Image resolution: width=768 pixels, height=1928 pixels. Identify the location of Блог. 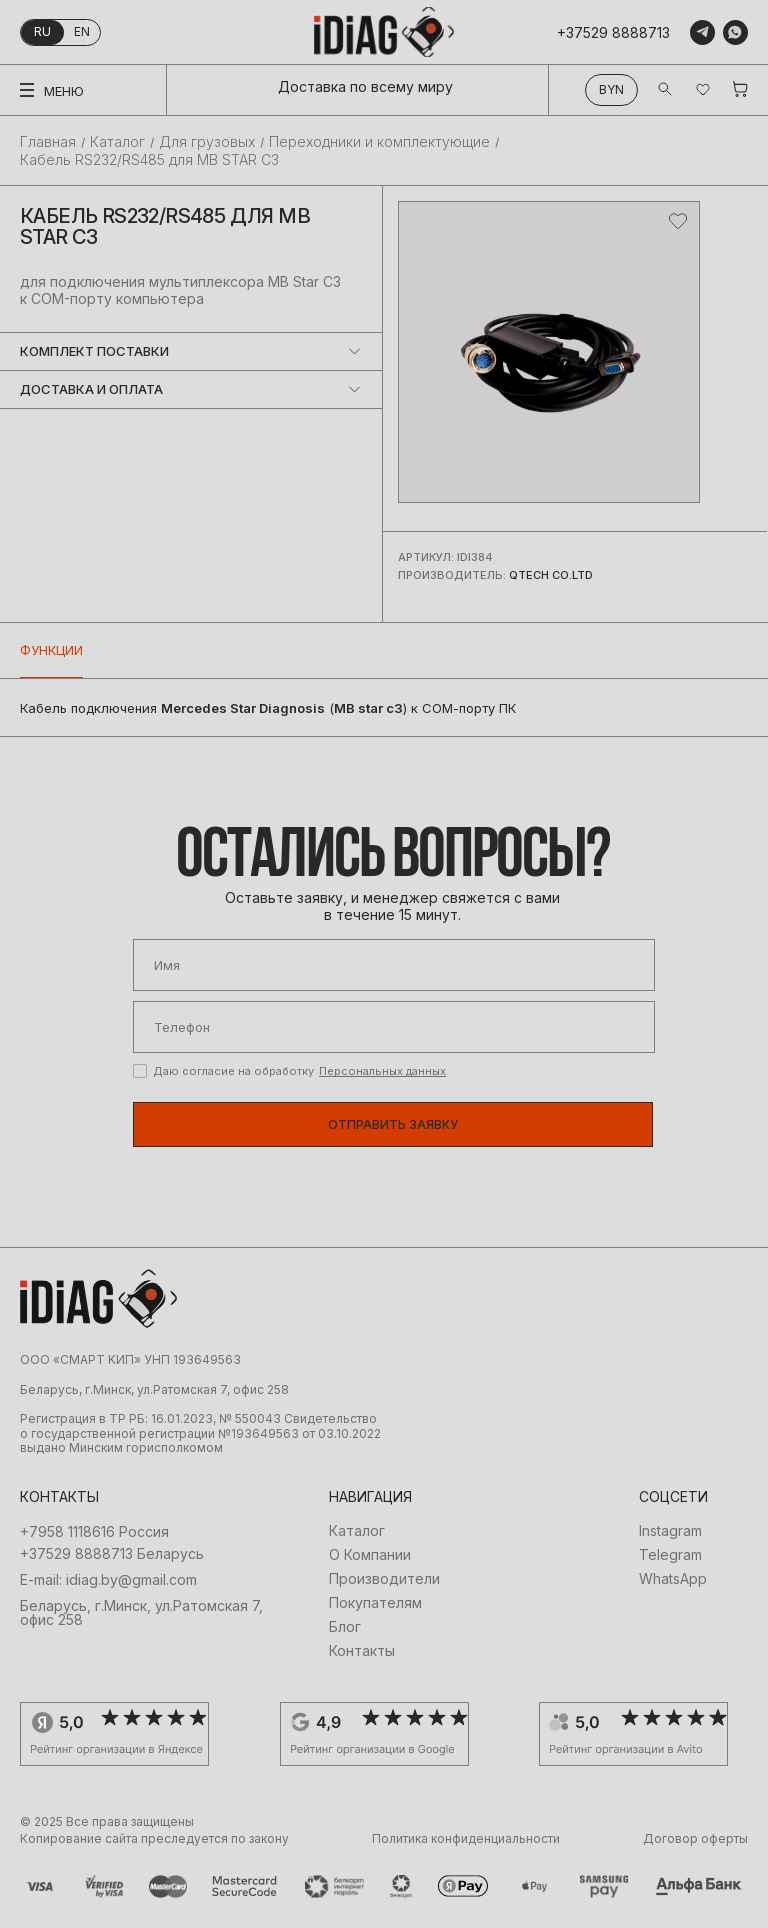
(345, 1627).